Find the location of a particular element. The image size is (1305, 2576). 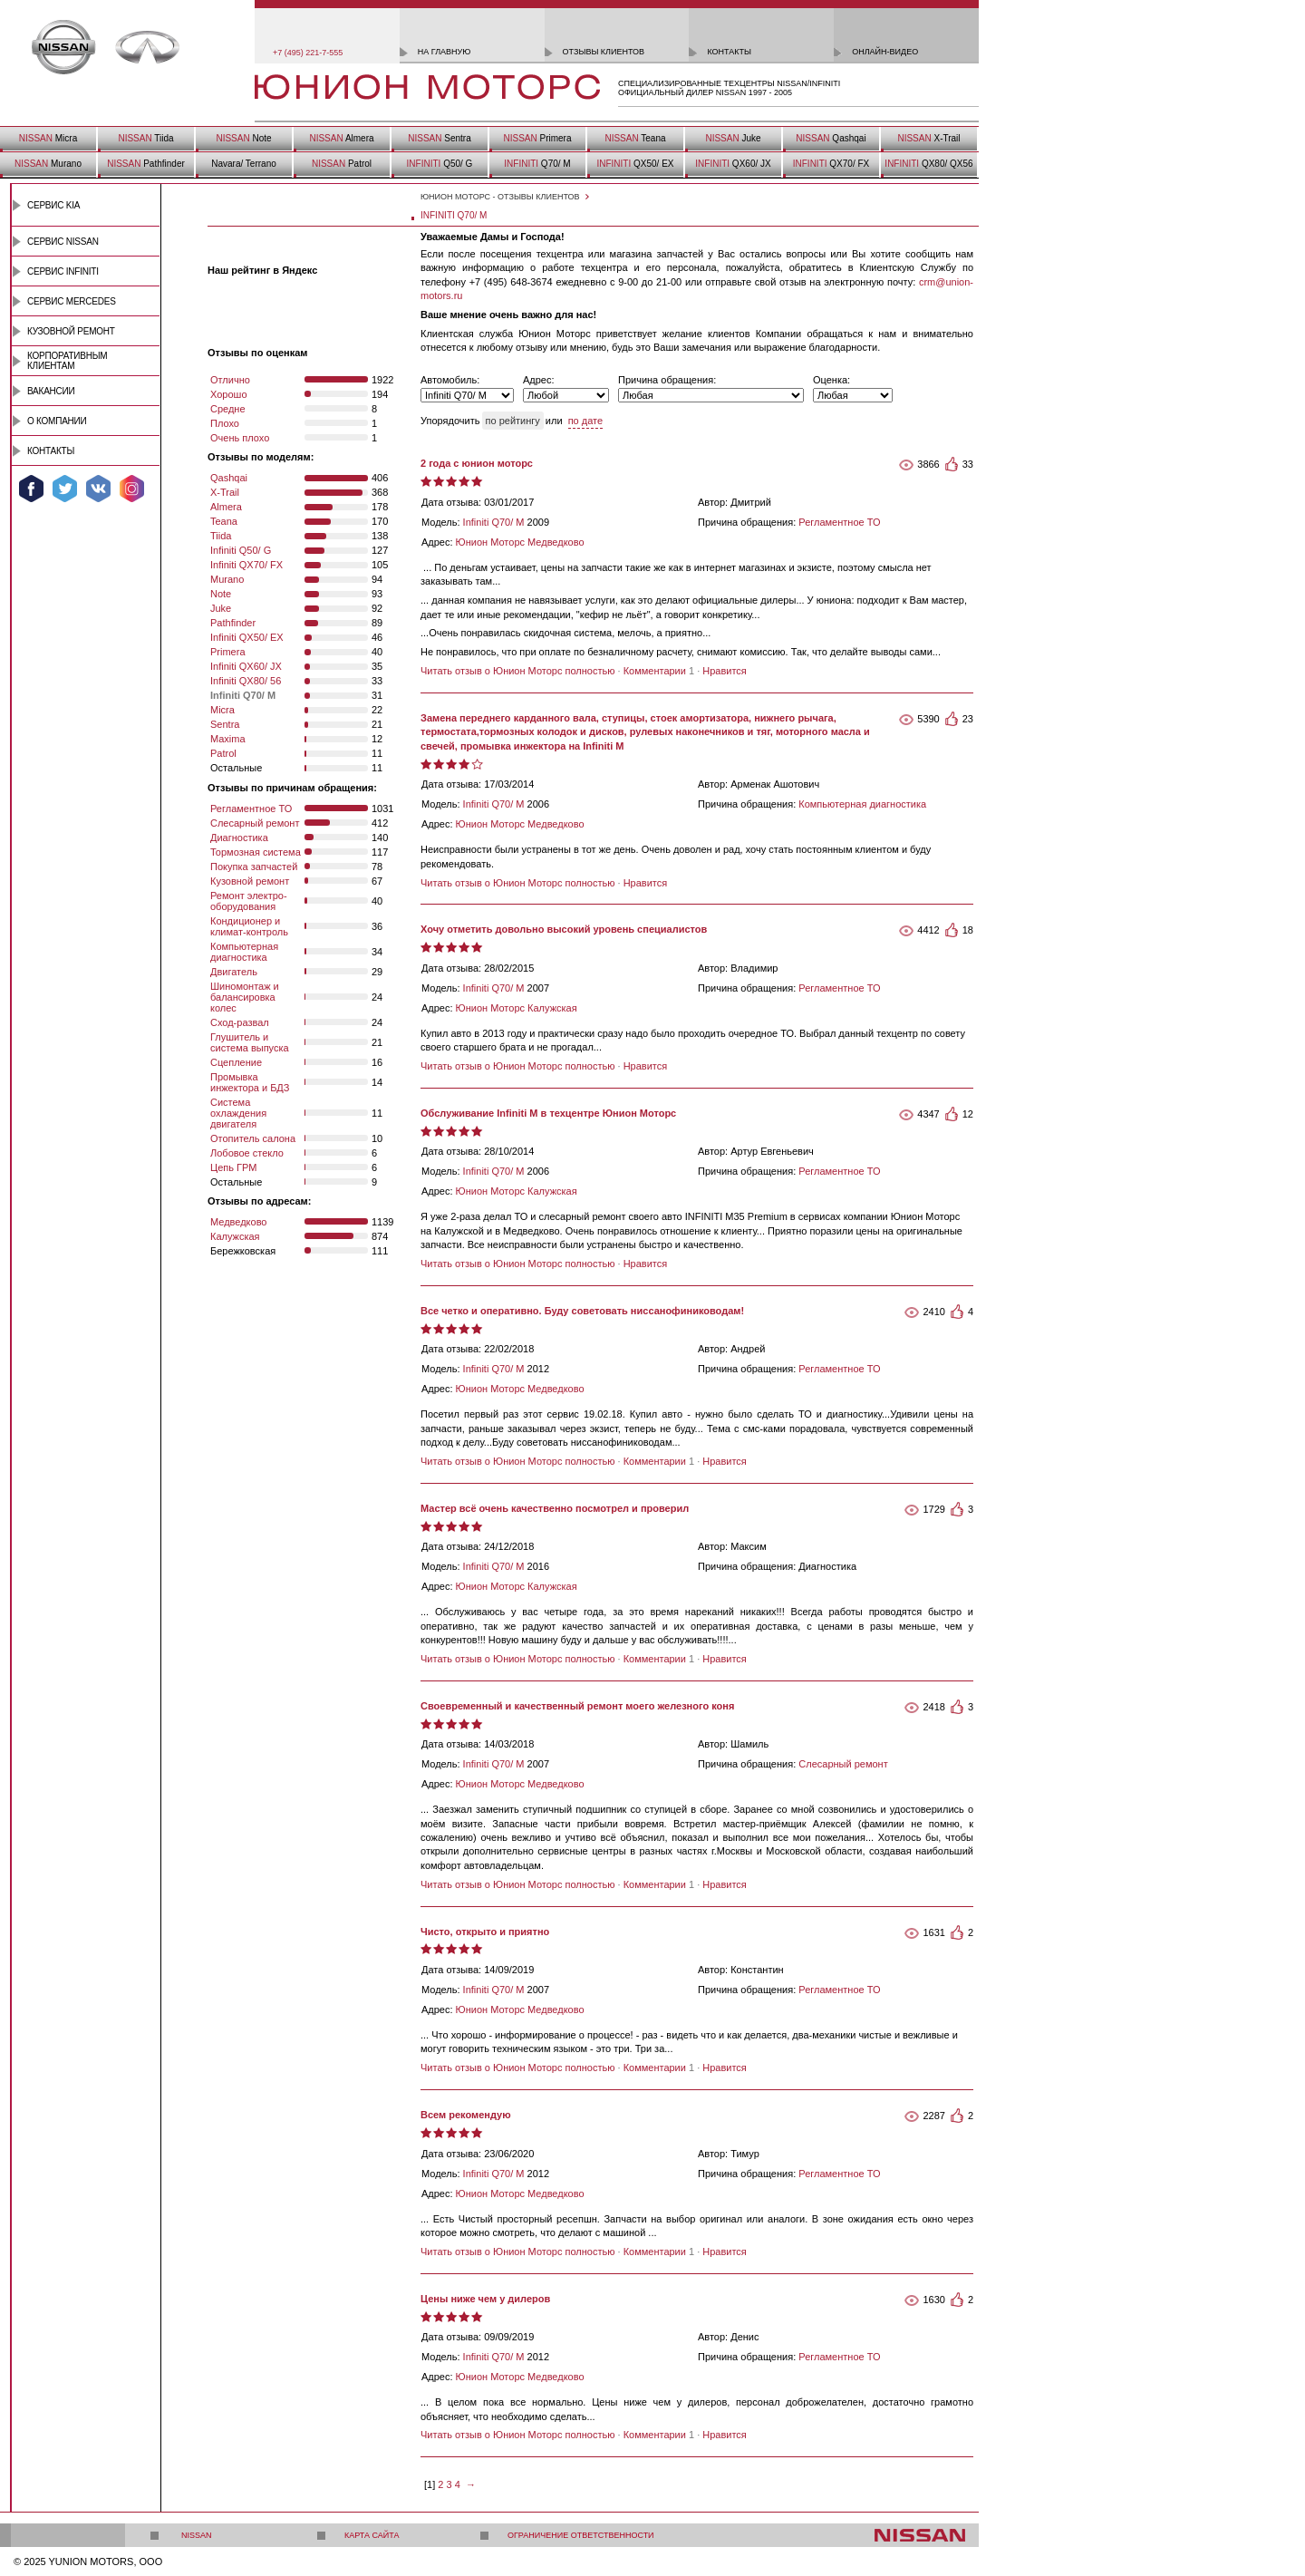

Ремонт электро- оборудования is located at coordinates (248, 901).